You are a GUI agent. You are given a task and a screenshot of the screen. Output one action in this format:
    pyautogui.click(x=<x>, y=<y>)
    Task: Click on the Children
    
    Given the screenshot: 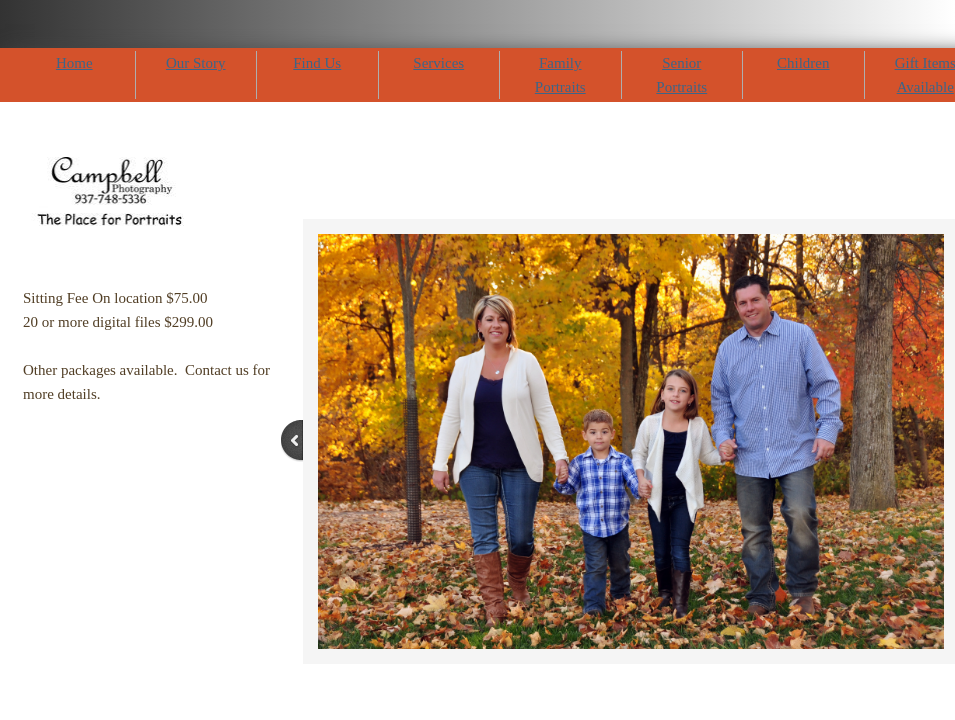 What is the action you would take?
    pyautogui.click(x=803, y=63)
    